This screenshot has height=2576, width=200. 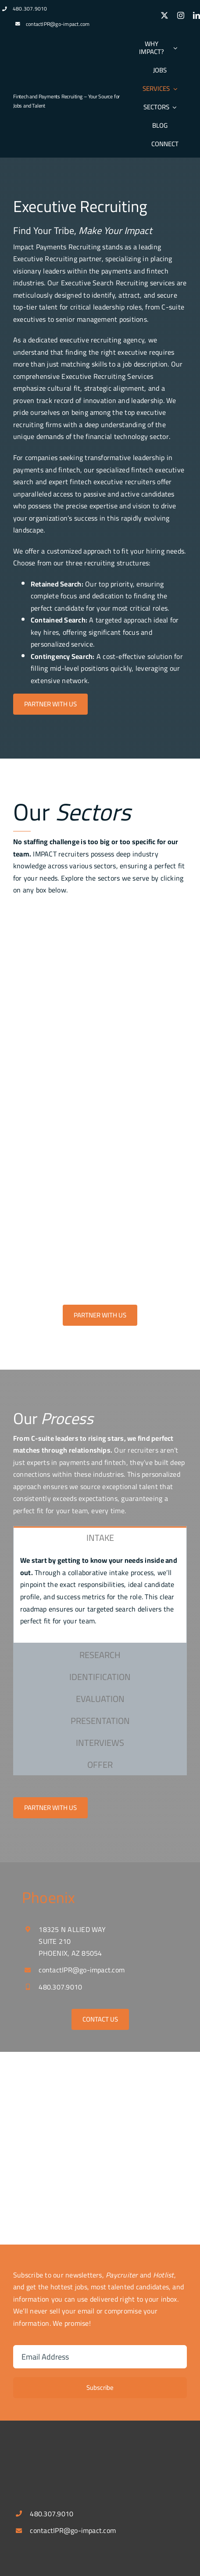 What do you see at coordinates (100, 917) in the screenshot?
I see `[fintech_payment]` at bounding box center [100, 917].